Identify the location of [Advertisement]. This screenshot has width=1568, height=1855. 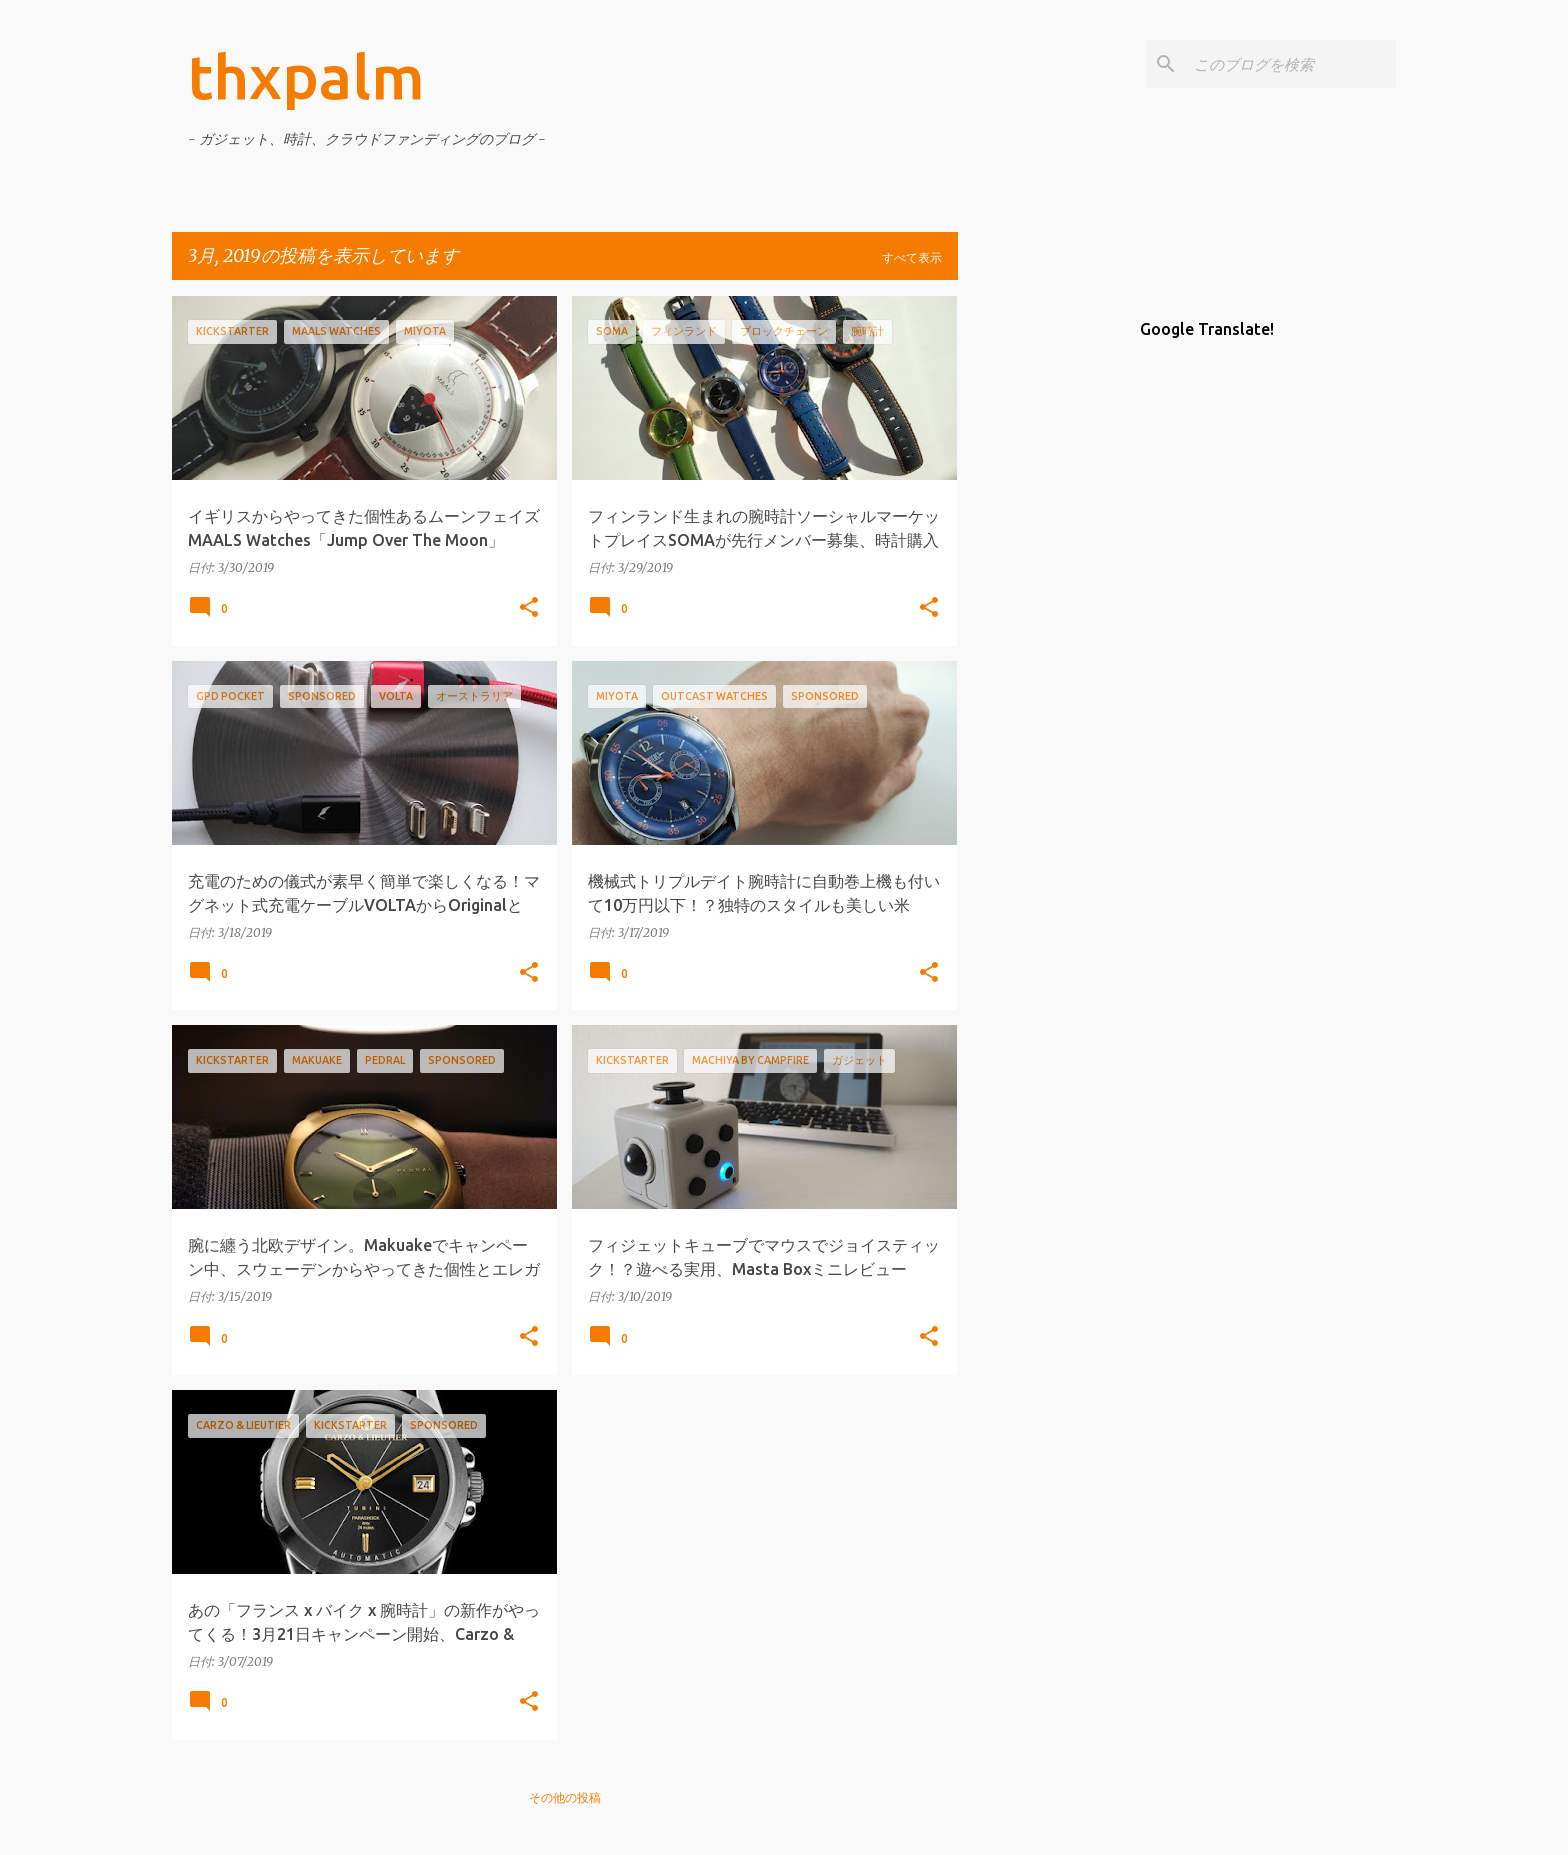
(1037, 596).